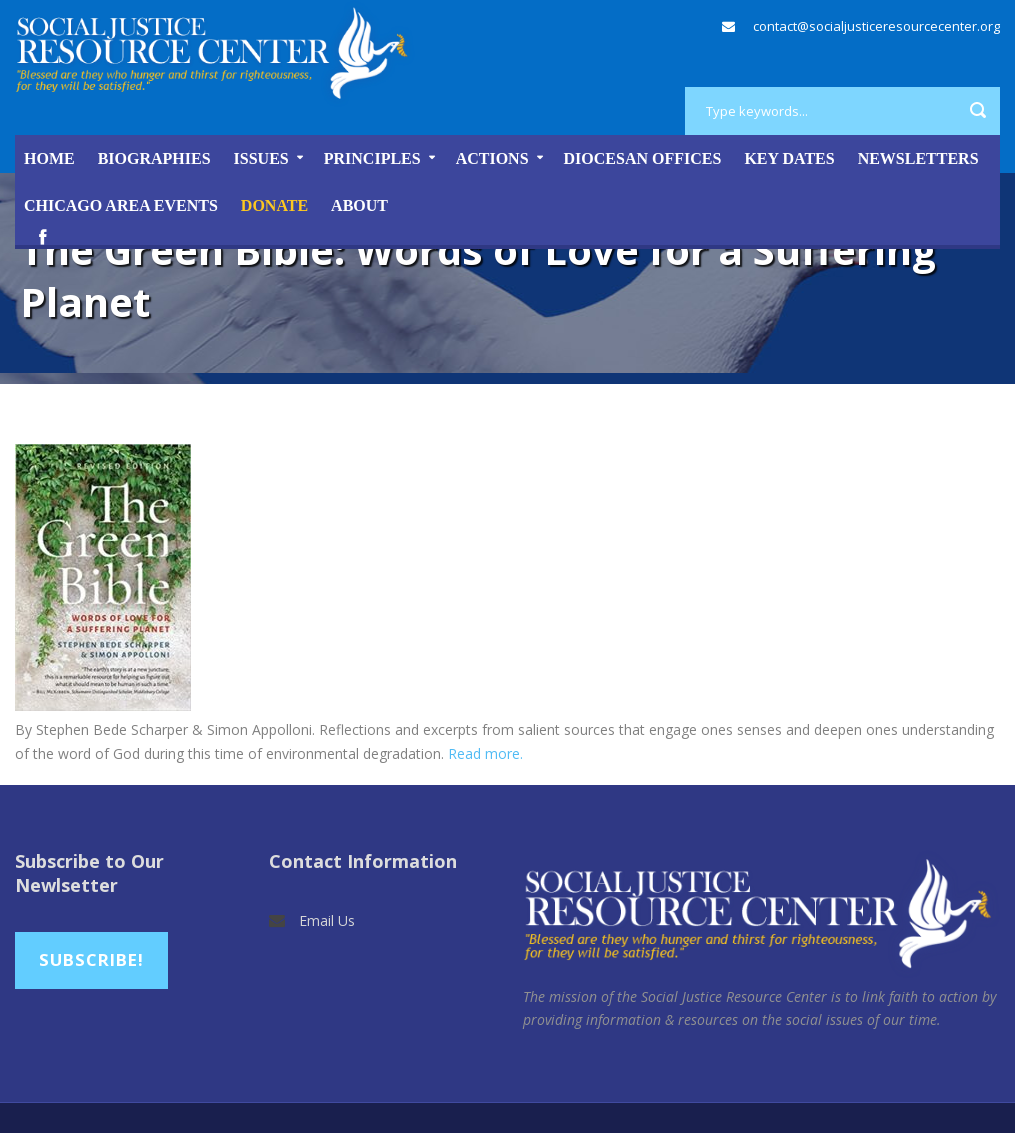  What do you see at coordinates (485, 753) in the screenshot?
I see `Read more.` at bounding box center [485, 753].